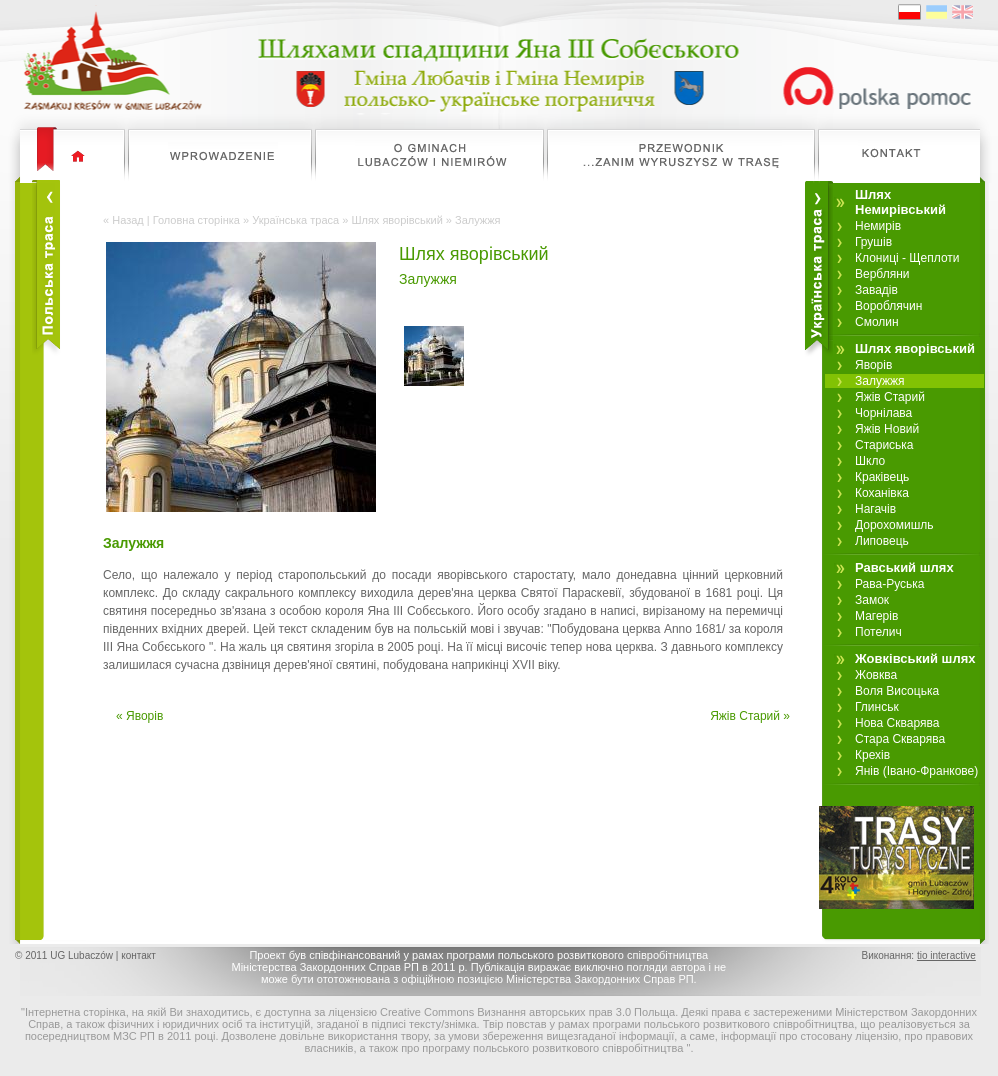 Image resolution: width=998 pixels, height=1076 pixels. What do you see at coordinates (897, 691) in the screenshot?
I see `Воля Висоцька` at bounding box center [897, 691].